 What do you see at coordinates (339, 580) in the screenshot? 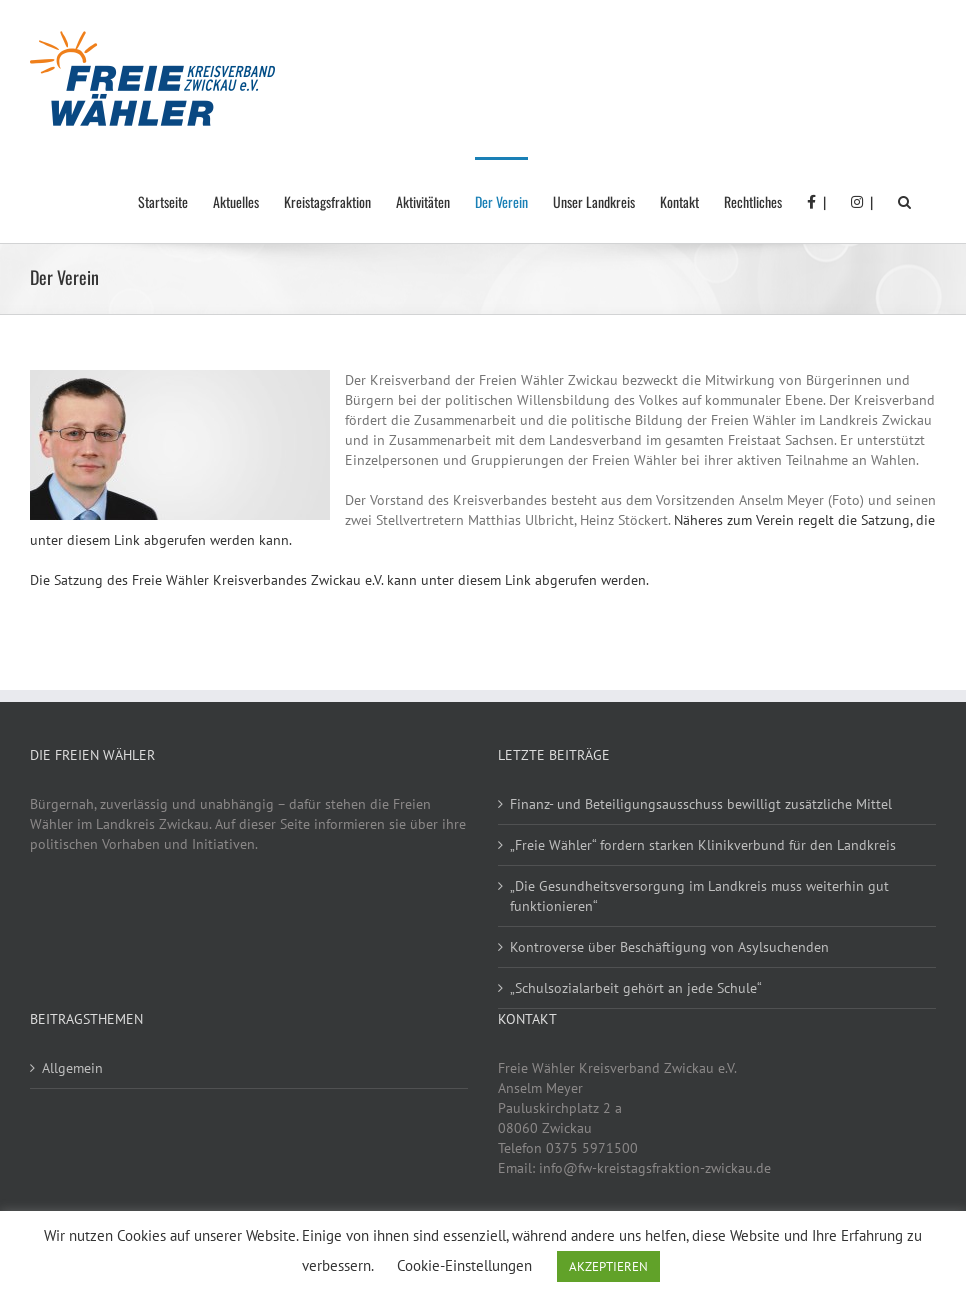
I see `Die Satzung des Freie Wähler Kreisverbandes Zwickau e.V. kann unter diesem Link abgerufen werden.` at bounding box center [339, 580].